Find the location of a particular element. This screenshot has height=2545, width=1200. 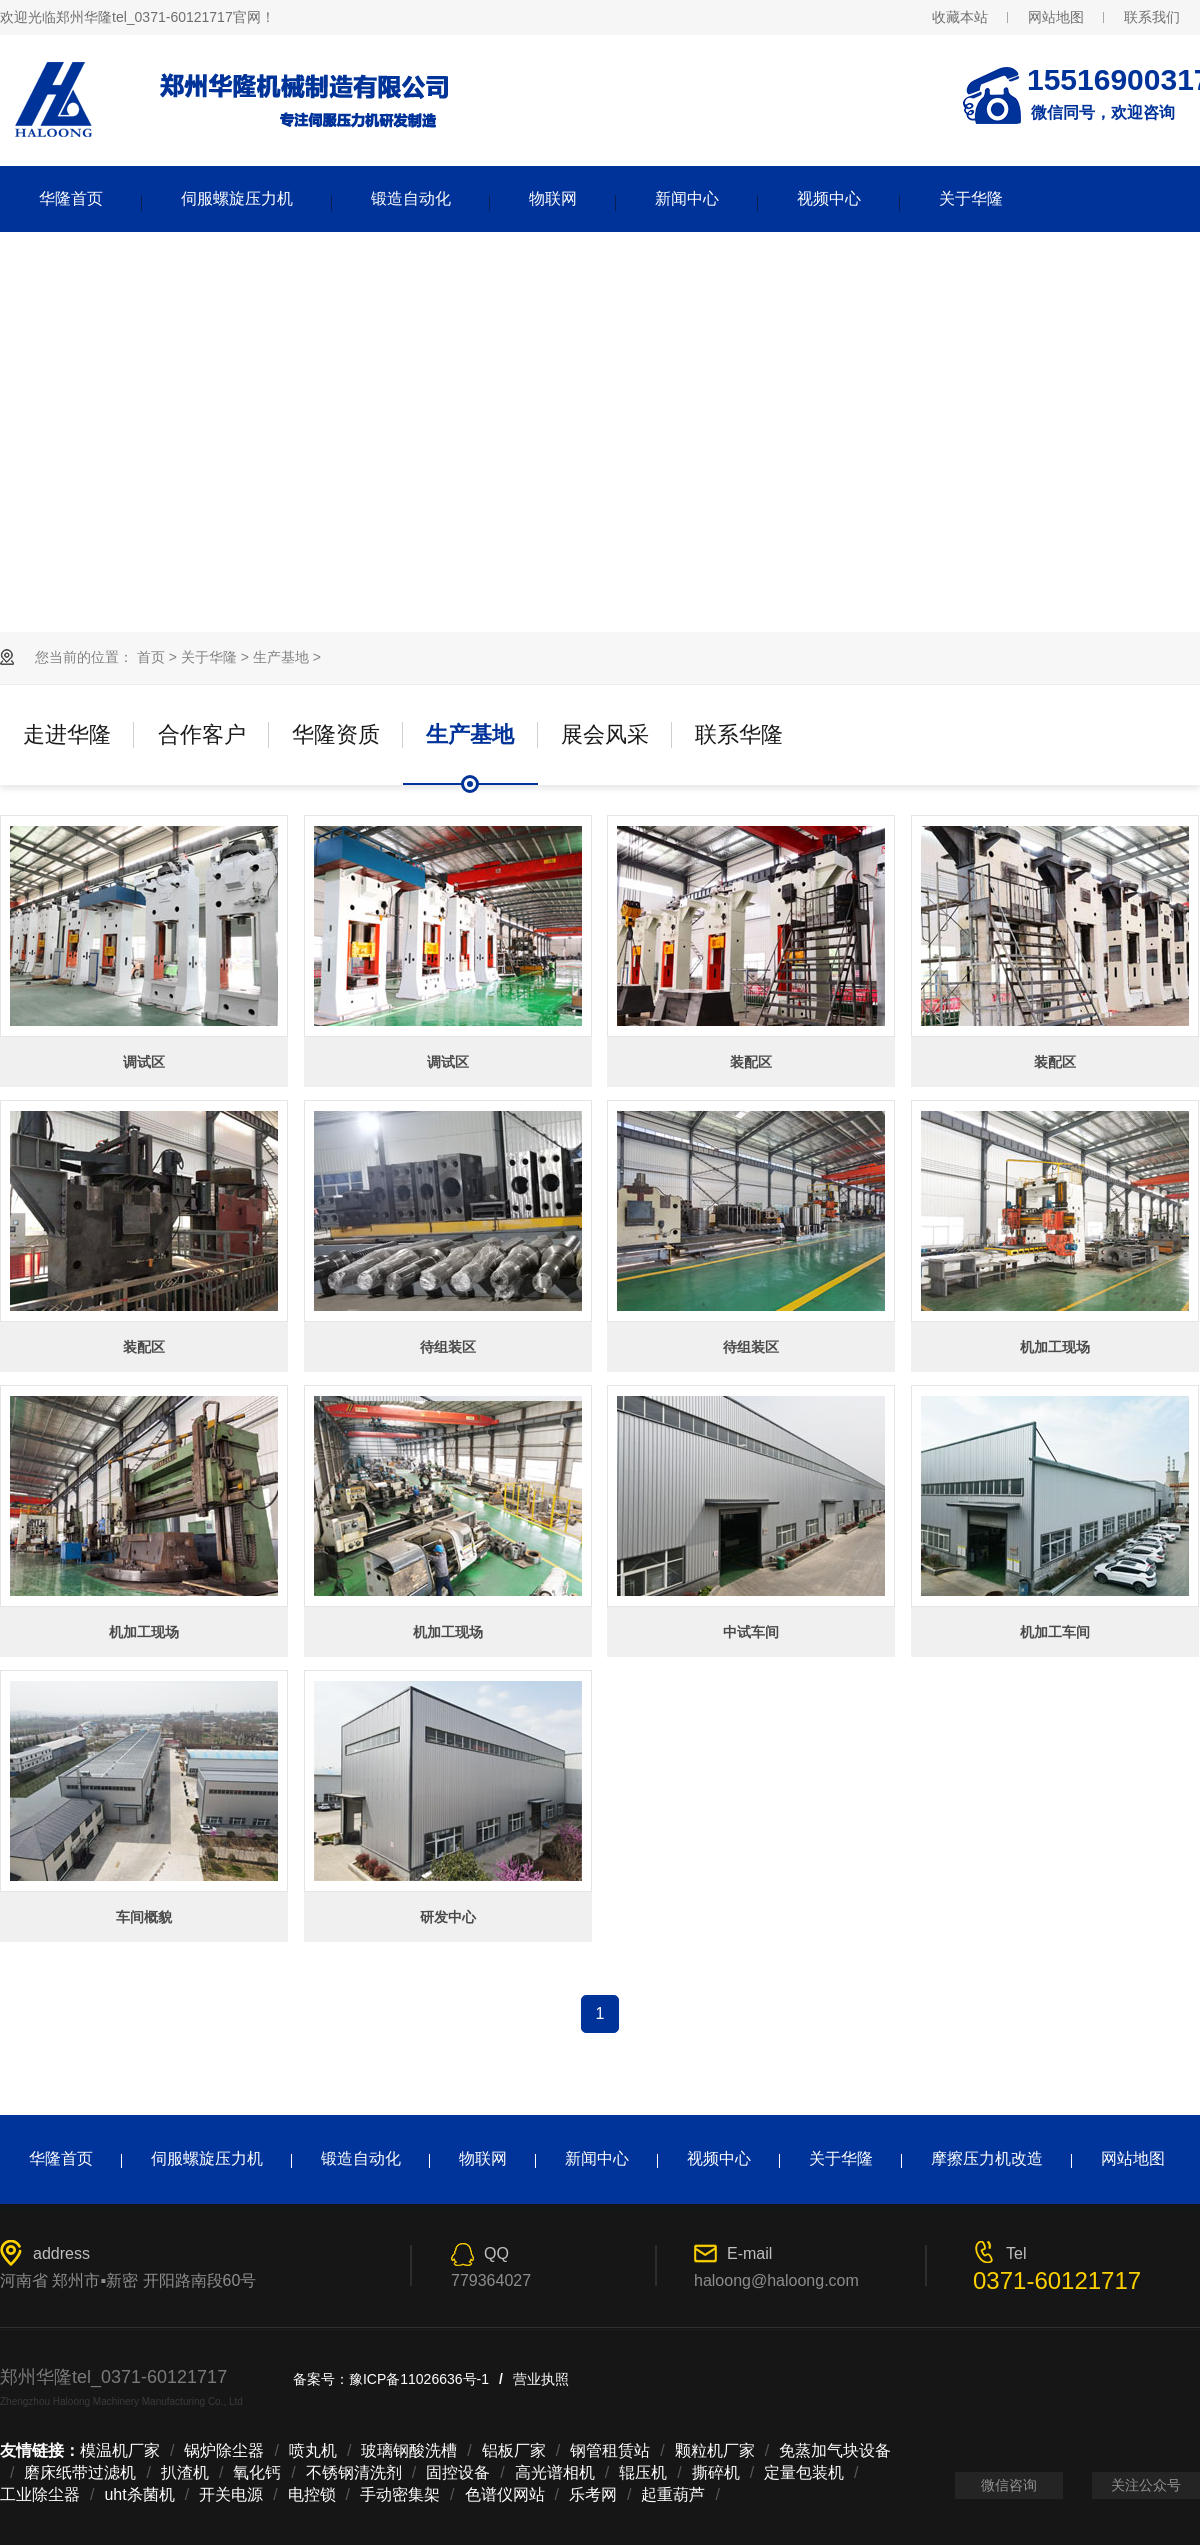

磨床纸带过滤机 is located at coordinates (80, 2472).